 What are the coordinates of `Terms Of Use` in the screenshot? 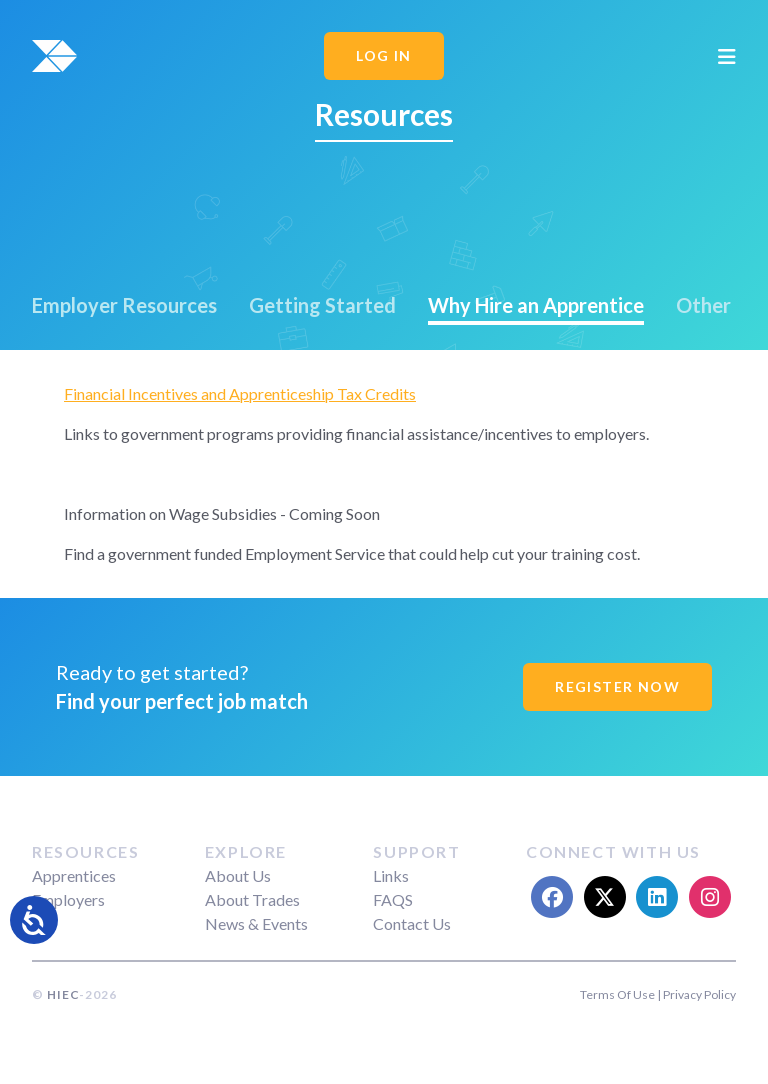 It's located at (617, 994).